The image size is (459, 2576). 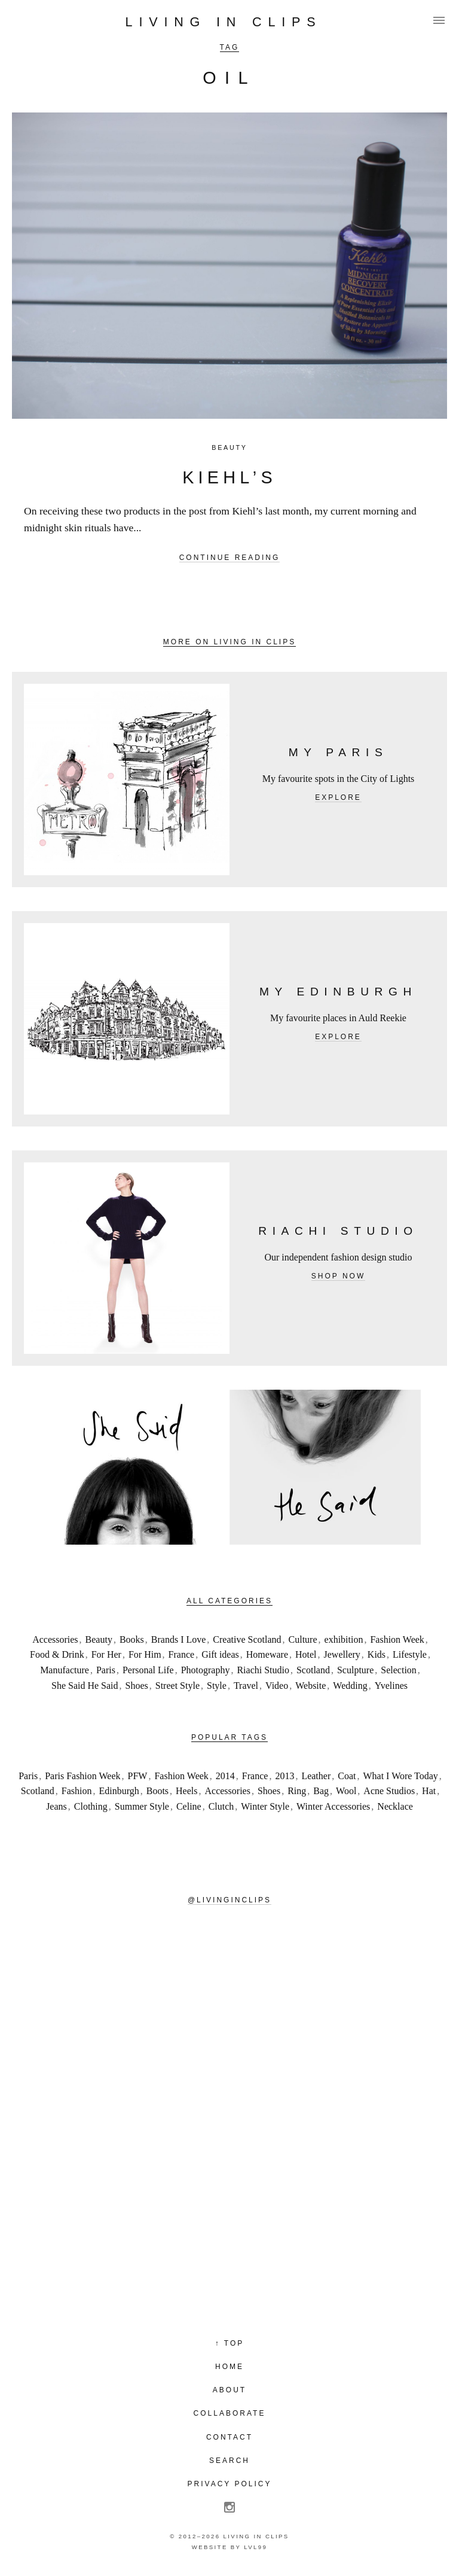 I want to click on Edinburgh, so click(x=119, y=1791).